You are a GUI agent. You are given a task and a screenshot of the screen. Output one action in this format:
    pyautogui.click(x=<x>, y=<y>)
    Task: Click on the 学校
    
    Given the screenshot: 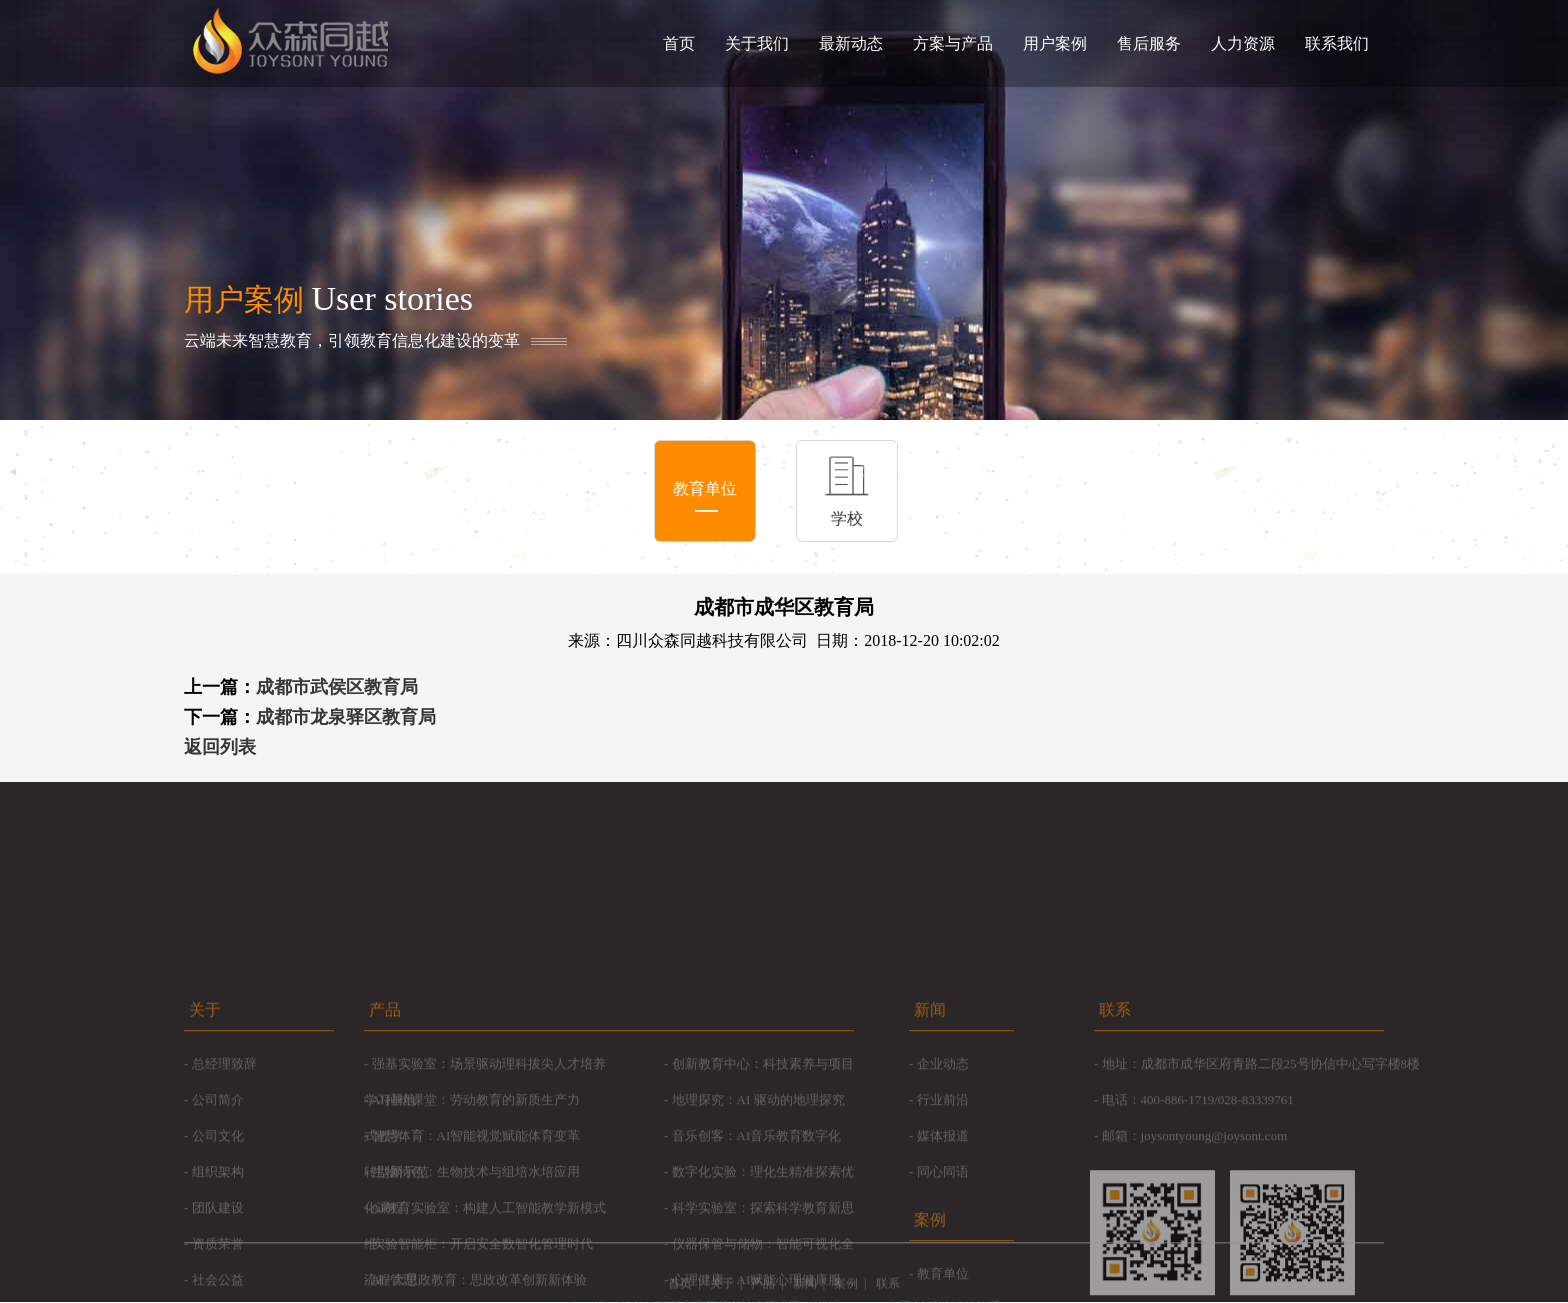 What is the action you would take?
    pyautogui.click(x=847, y=518)
    